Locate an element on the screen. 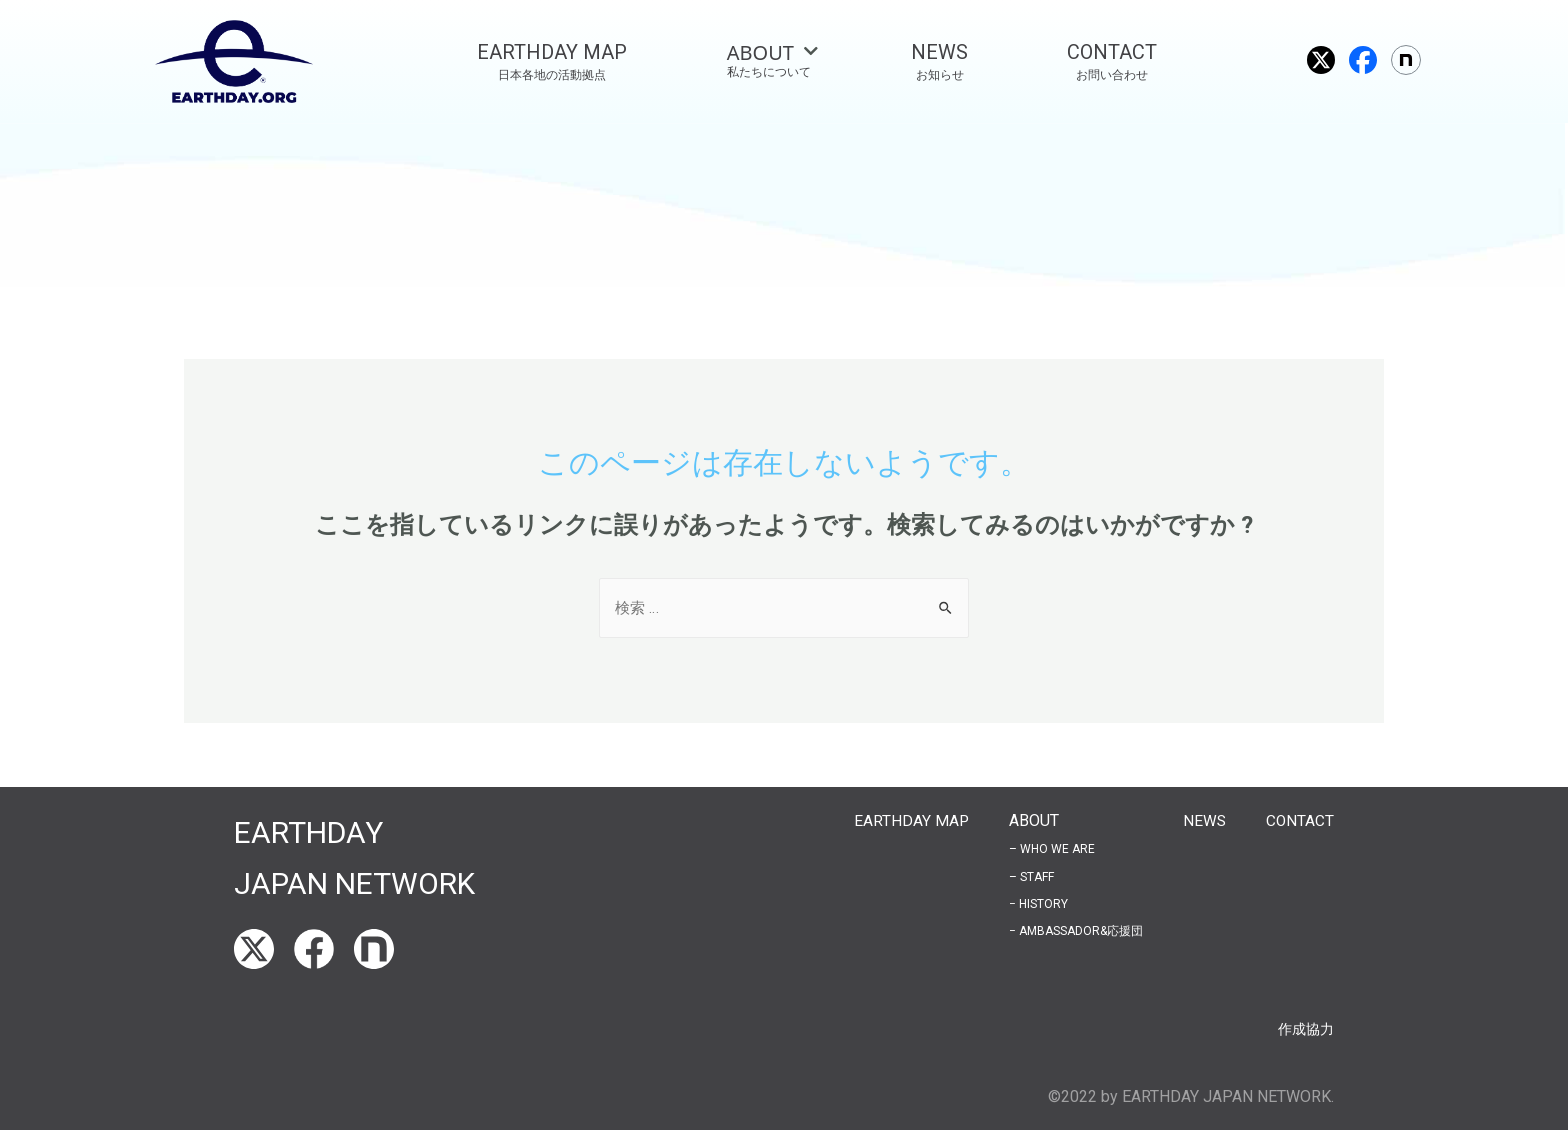 This screenshot has height=1132, width=1568. 作成協力 is located at coordinates (1302, 1029).